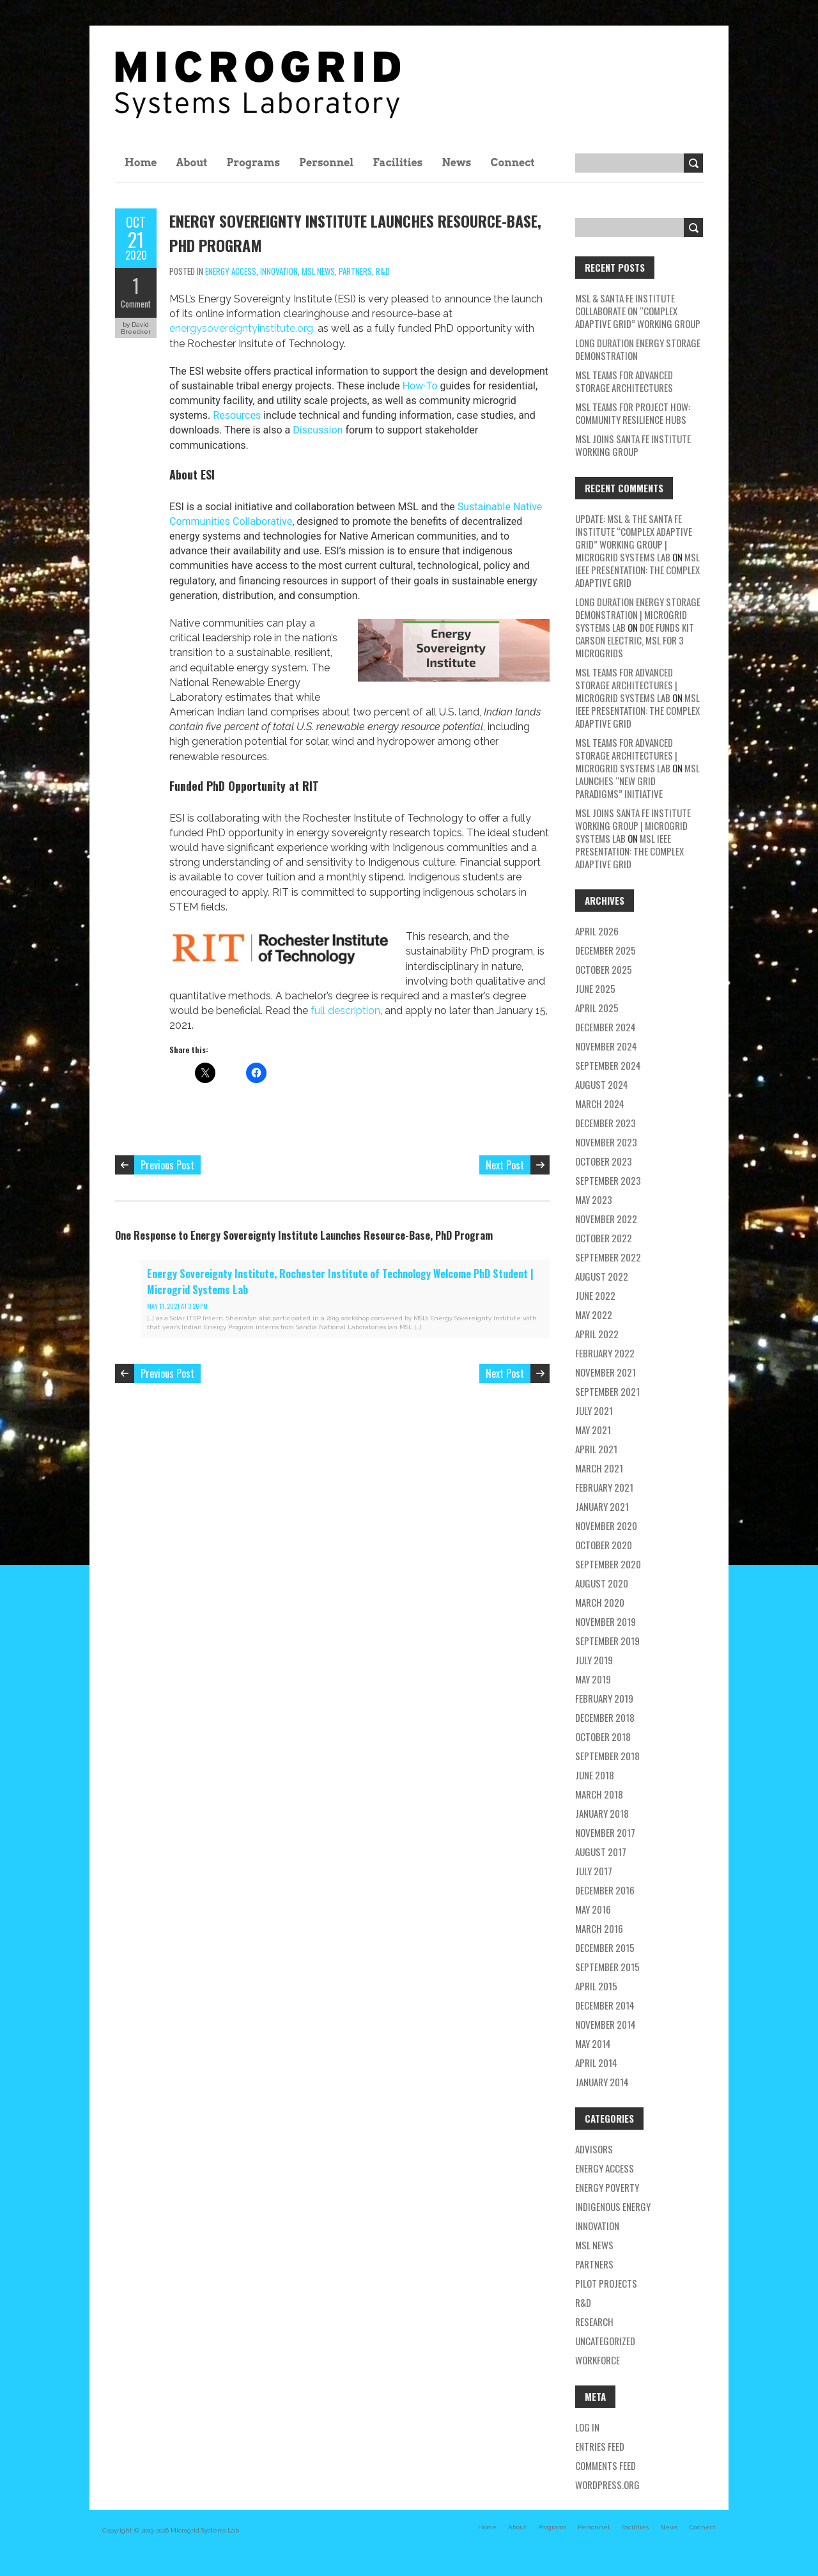  What do you see at coordinates (596, 1449) in the screenshot?
I see `April 2021` at bounding box center [596, 1449].